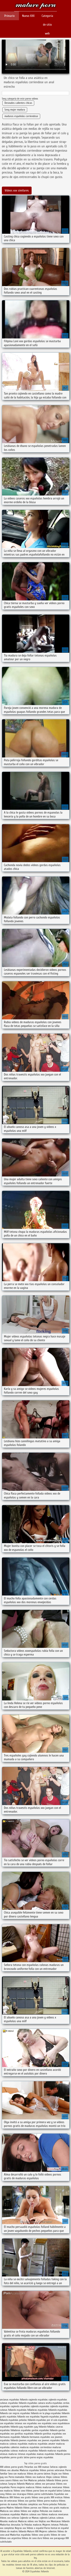  I want to click on Videos xxx free, so click(20, 2480).